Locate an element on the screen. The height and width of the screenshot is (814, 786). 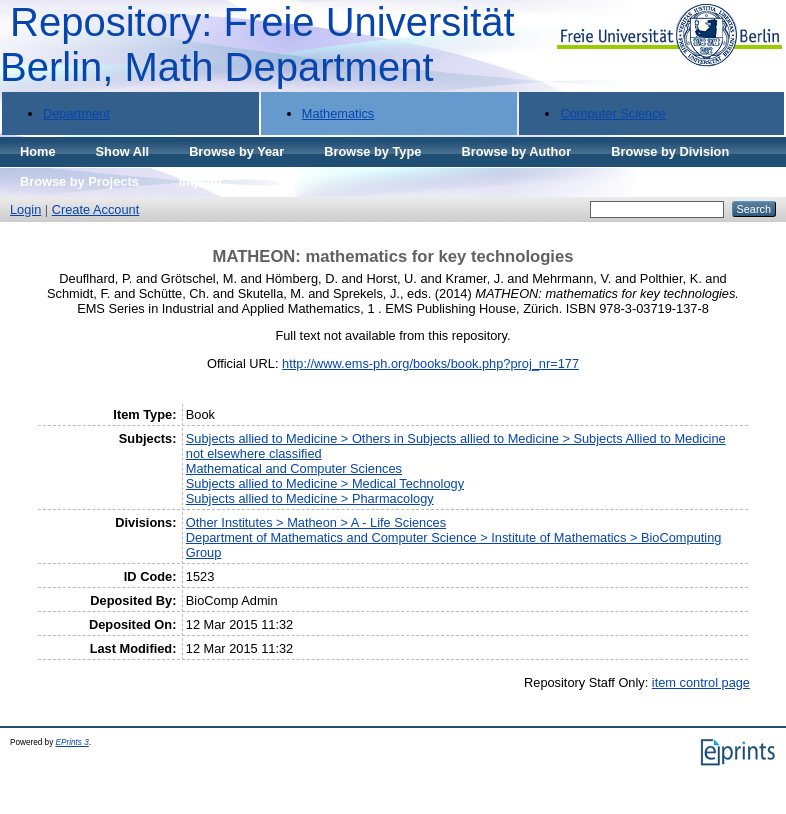
Department is located at coordinates (76, 113).